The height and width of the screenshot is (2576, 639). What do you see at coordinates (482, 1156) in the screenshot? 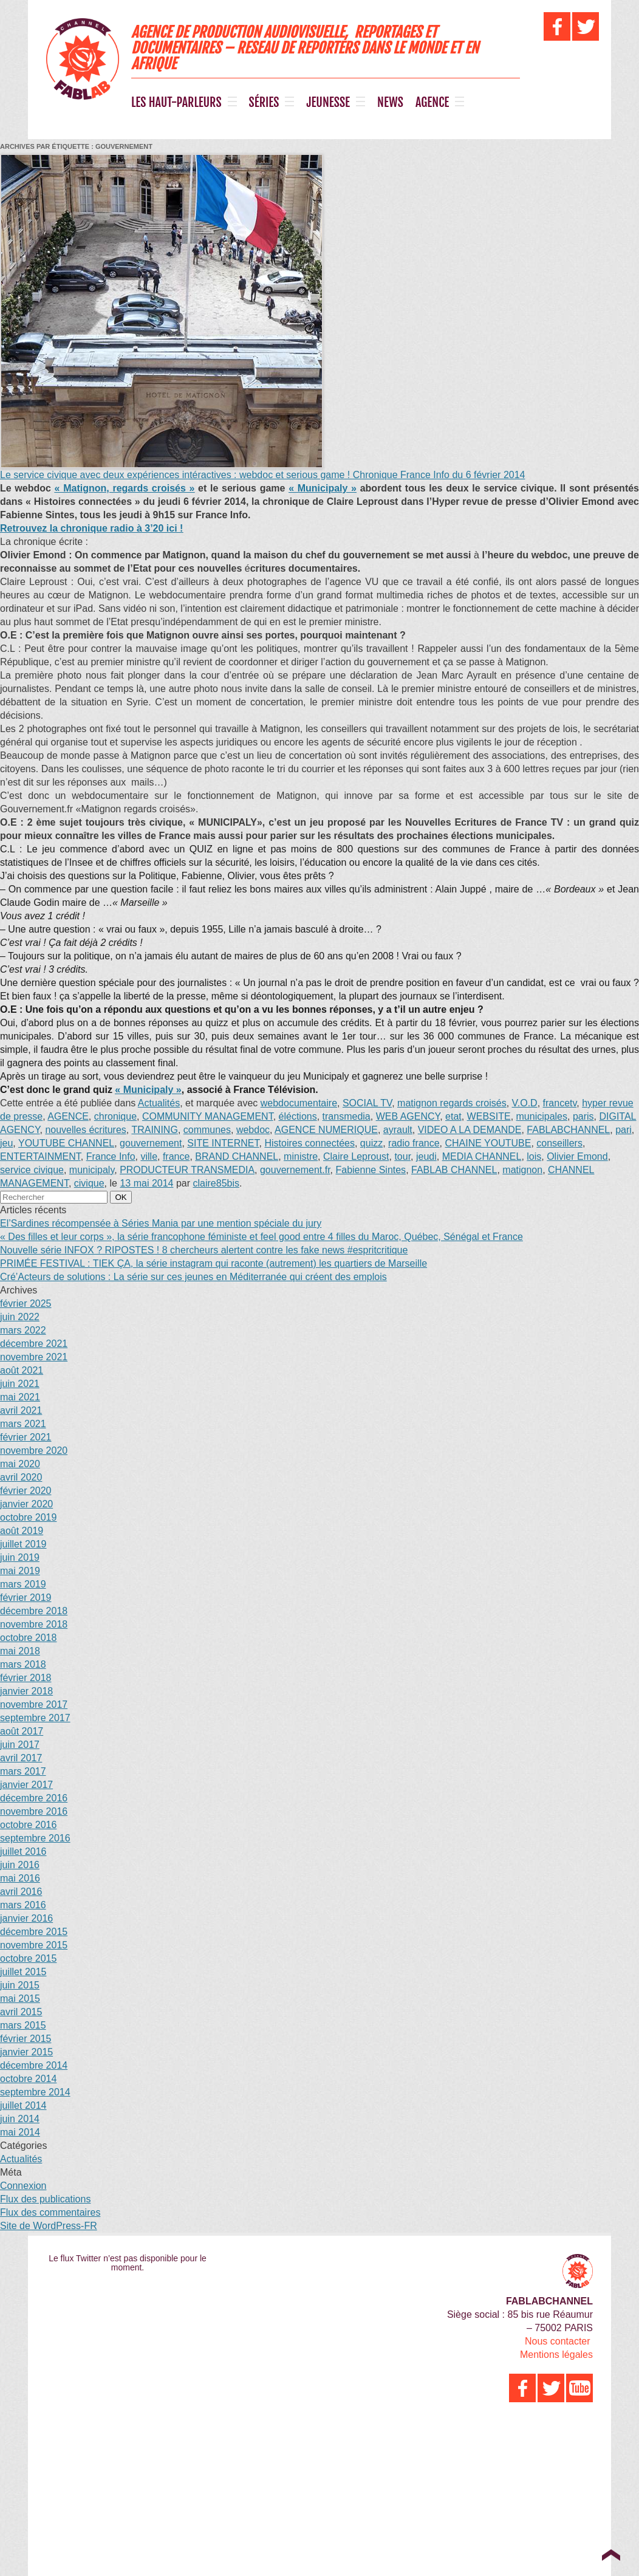
I see `MEDIA CHANNEL` at bounding box center [482, 1156].